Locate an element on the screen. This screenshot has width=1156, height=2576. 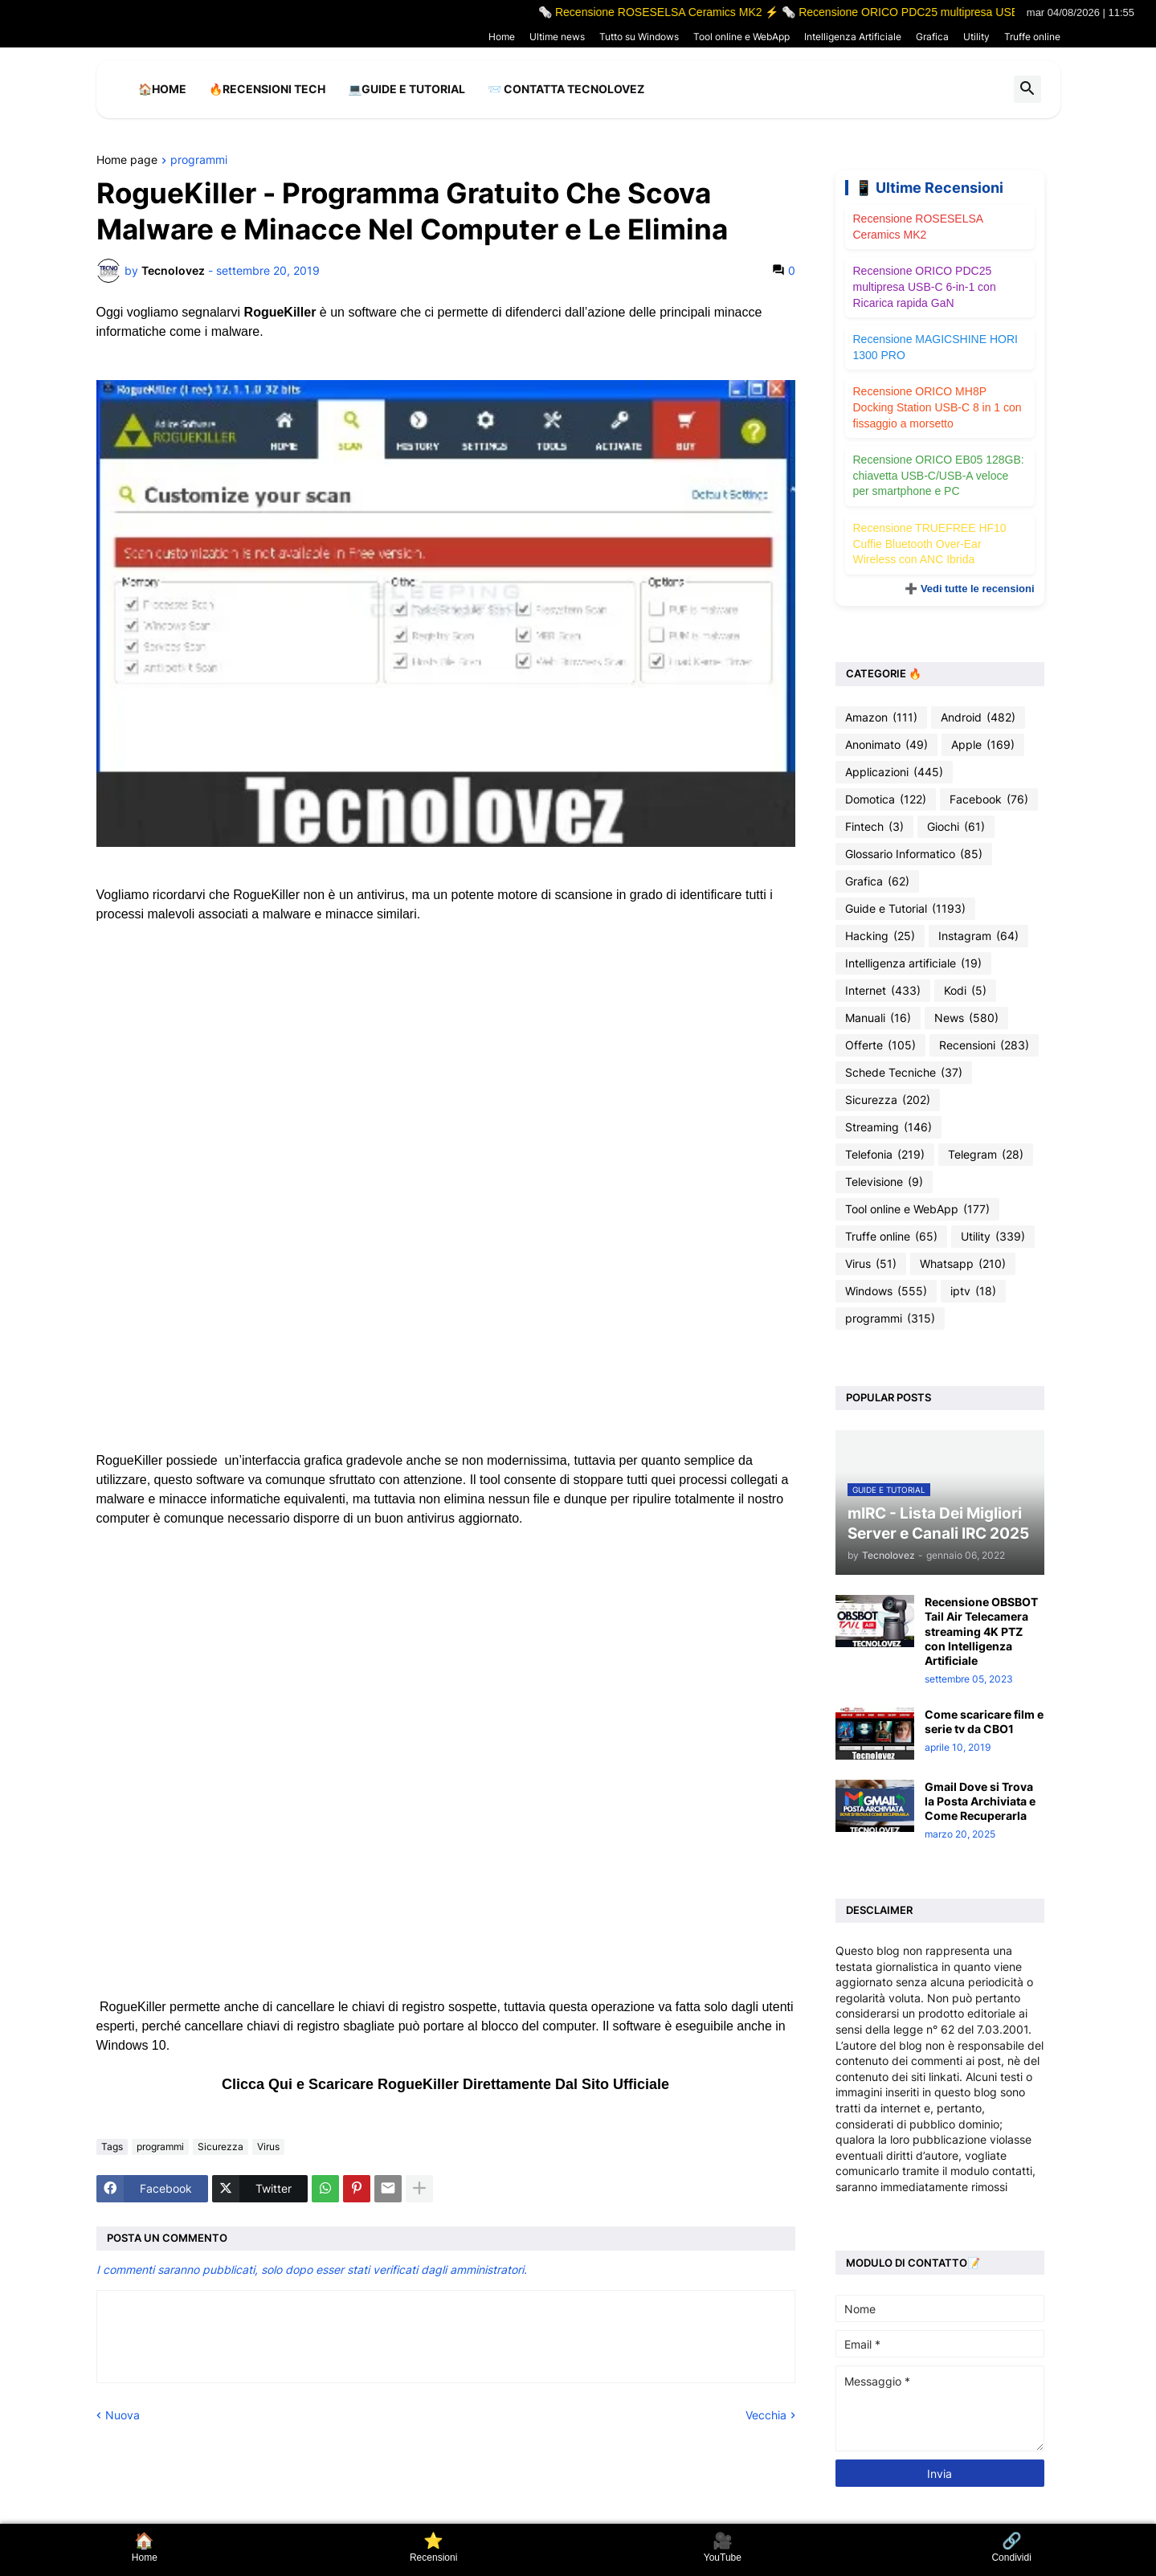
[button] is located at coordinates (1027, 89).